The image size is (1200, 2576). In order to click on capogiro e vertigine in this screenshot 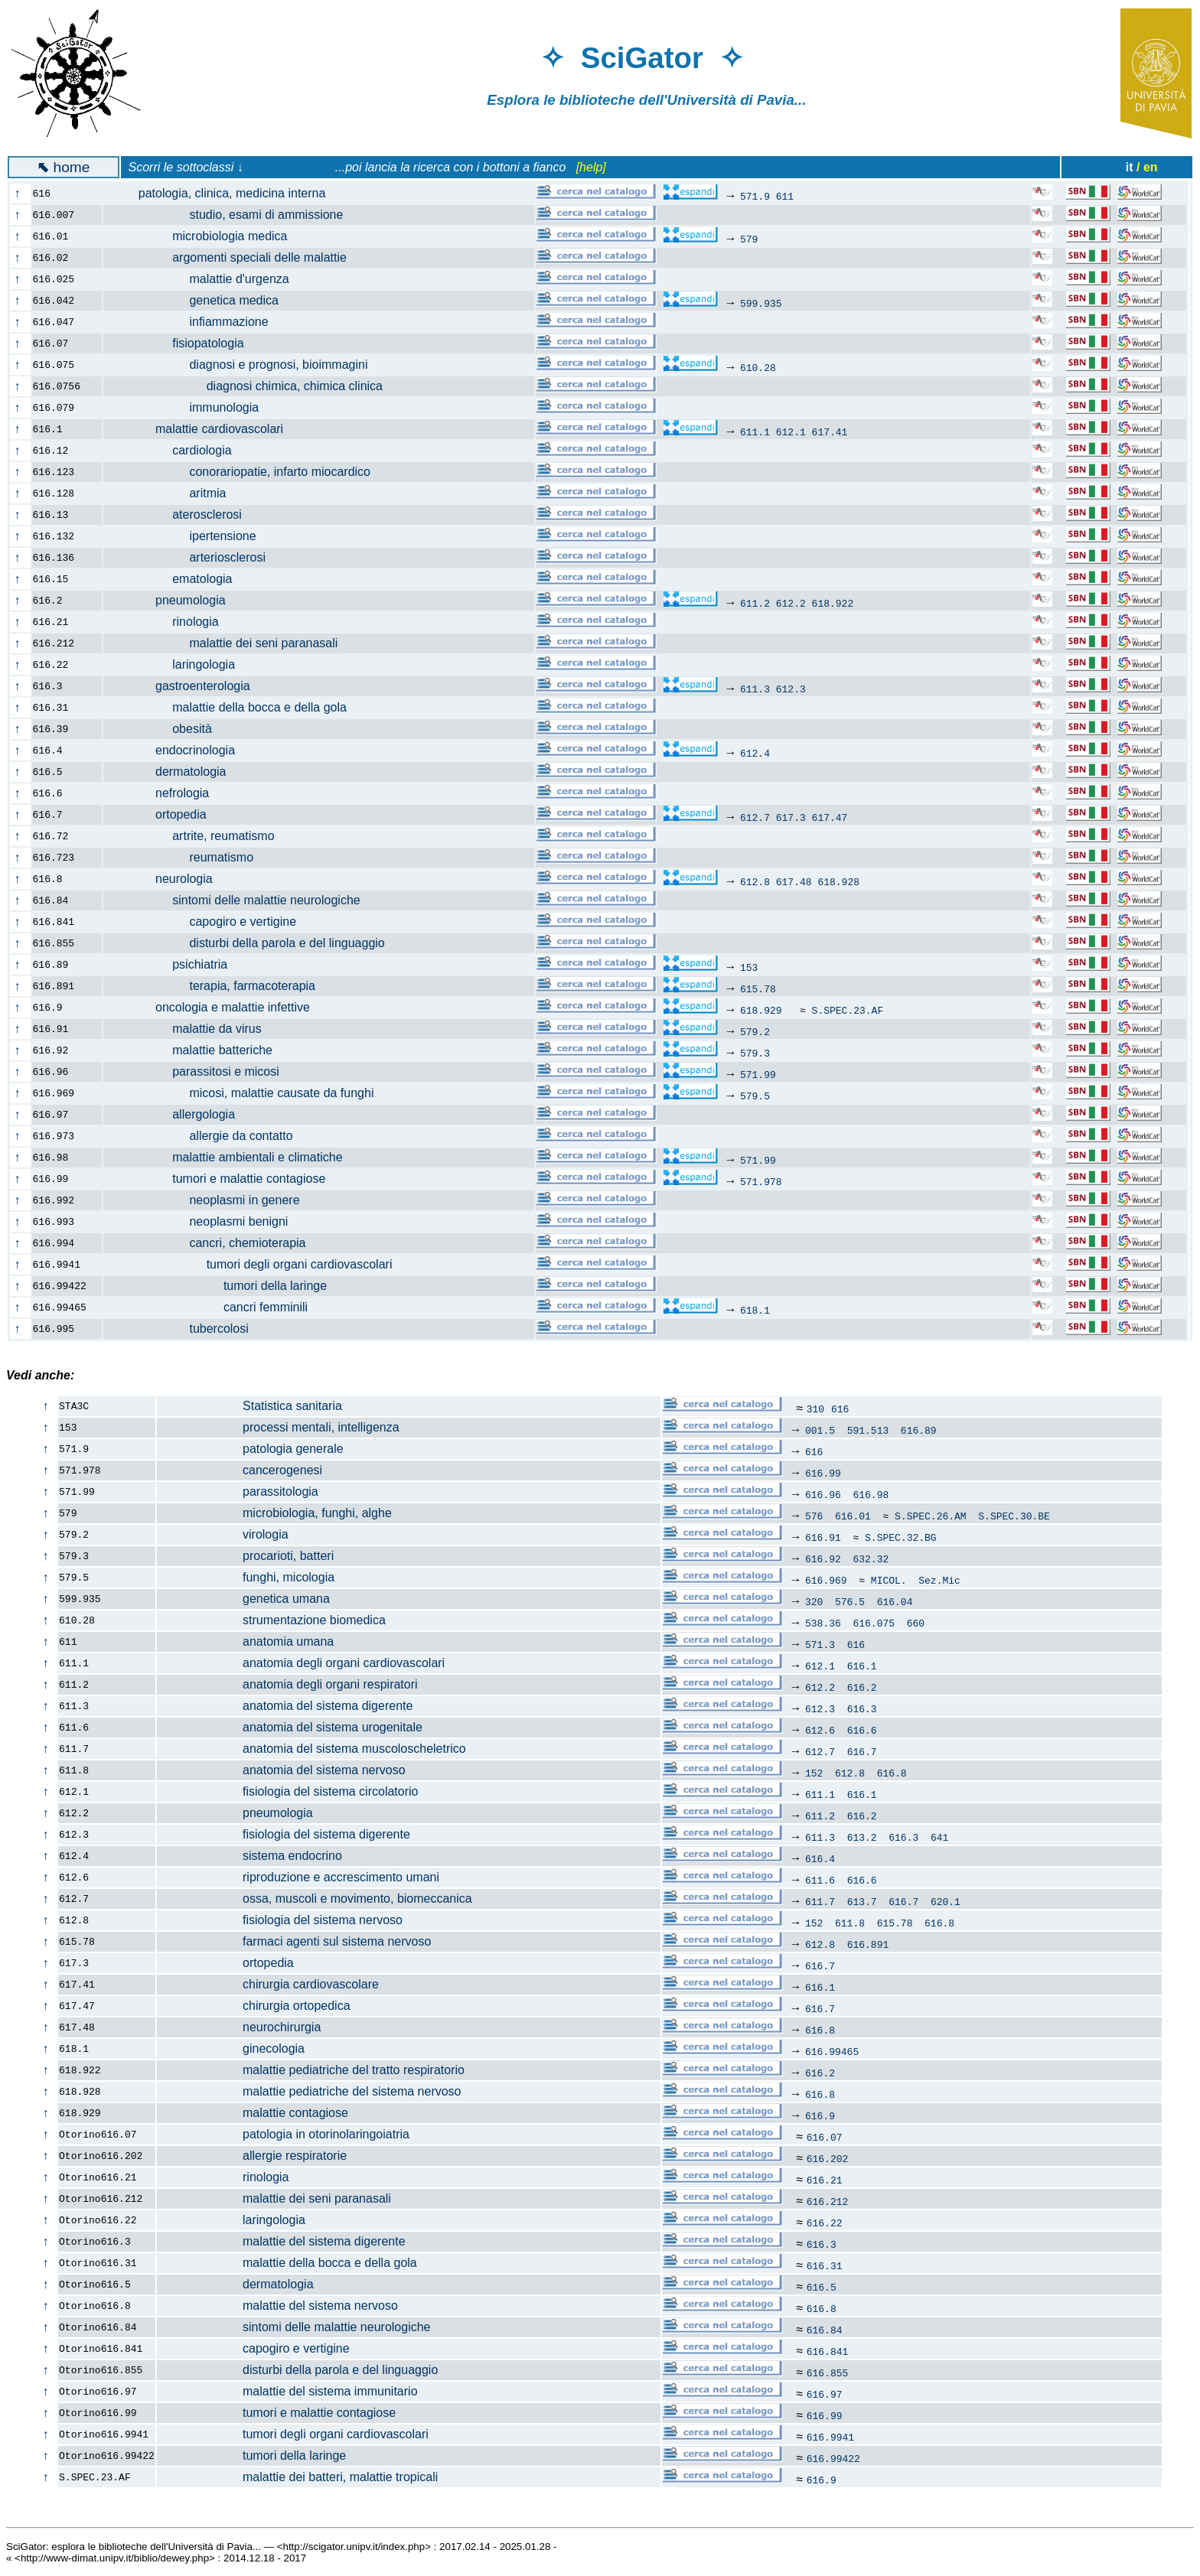, I will do `click(208, 921)`.